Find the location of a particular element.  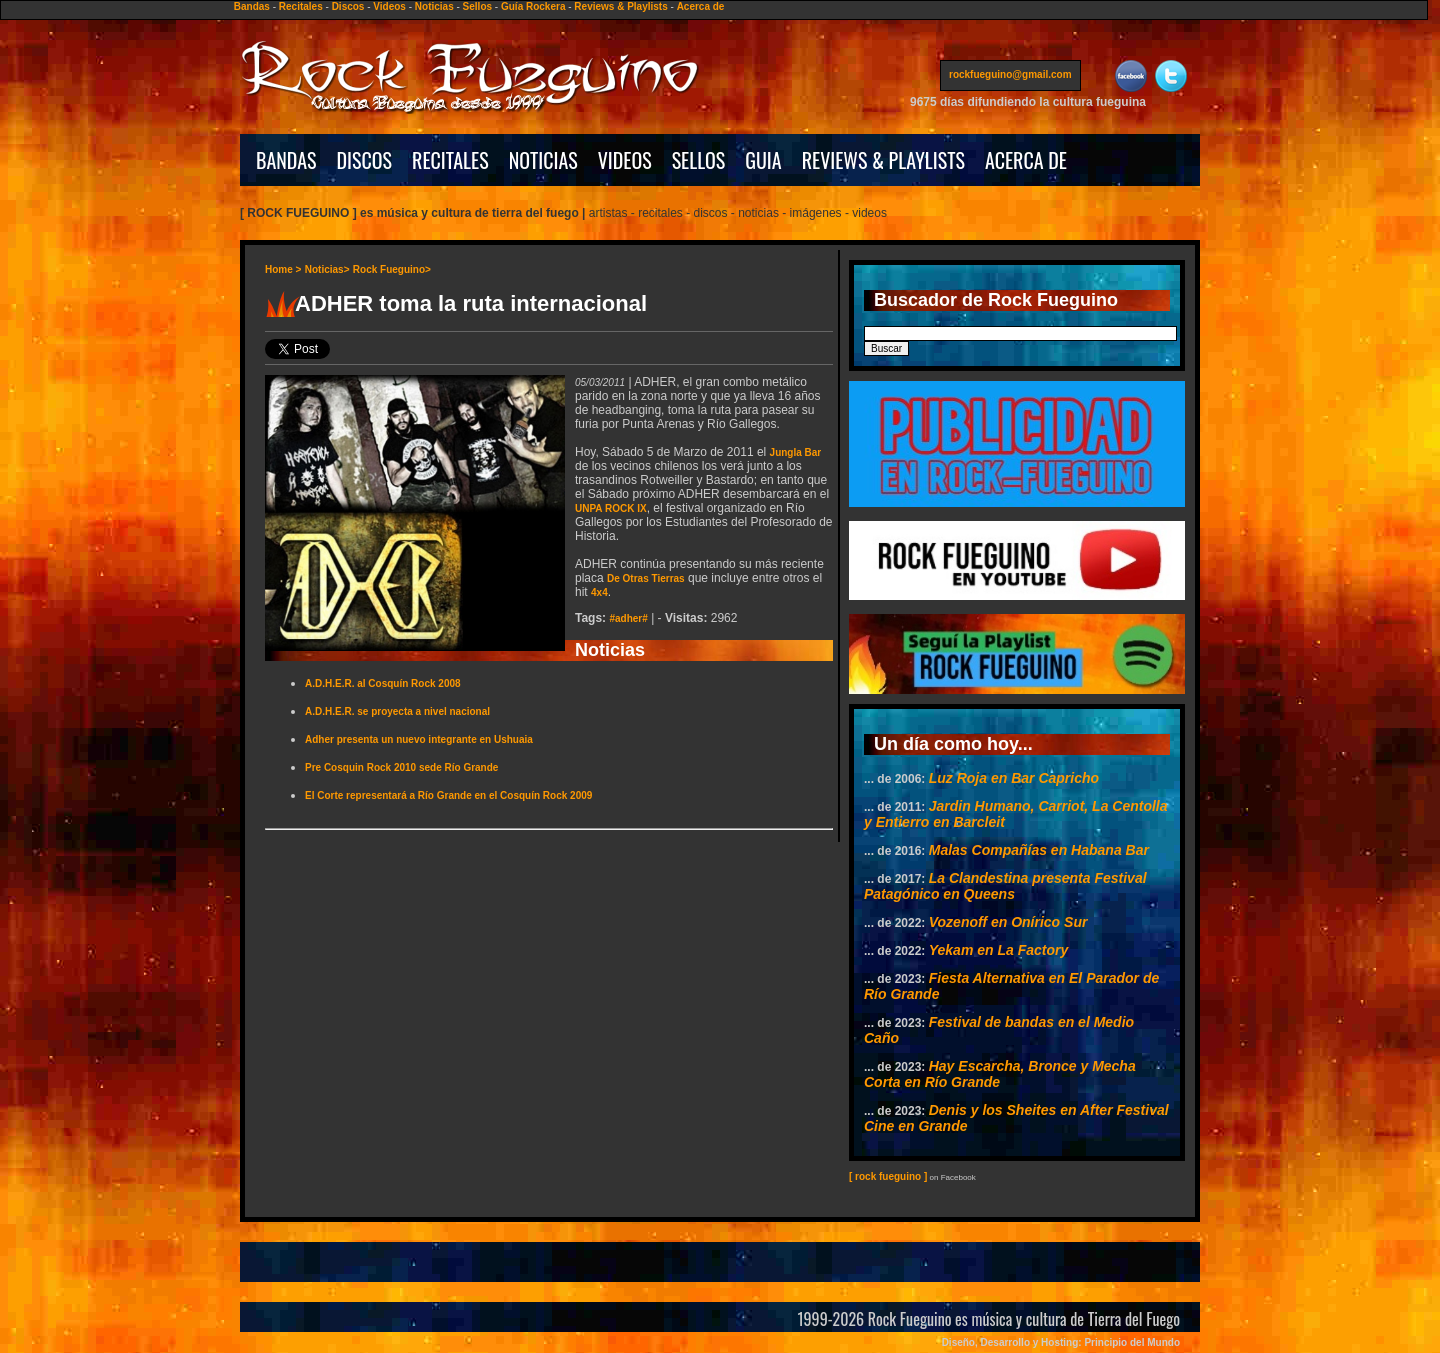

Diseño, Desarrollo y Hosting: Principio del Mundo is located at coordinates (1061, 1342).